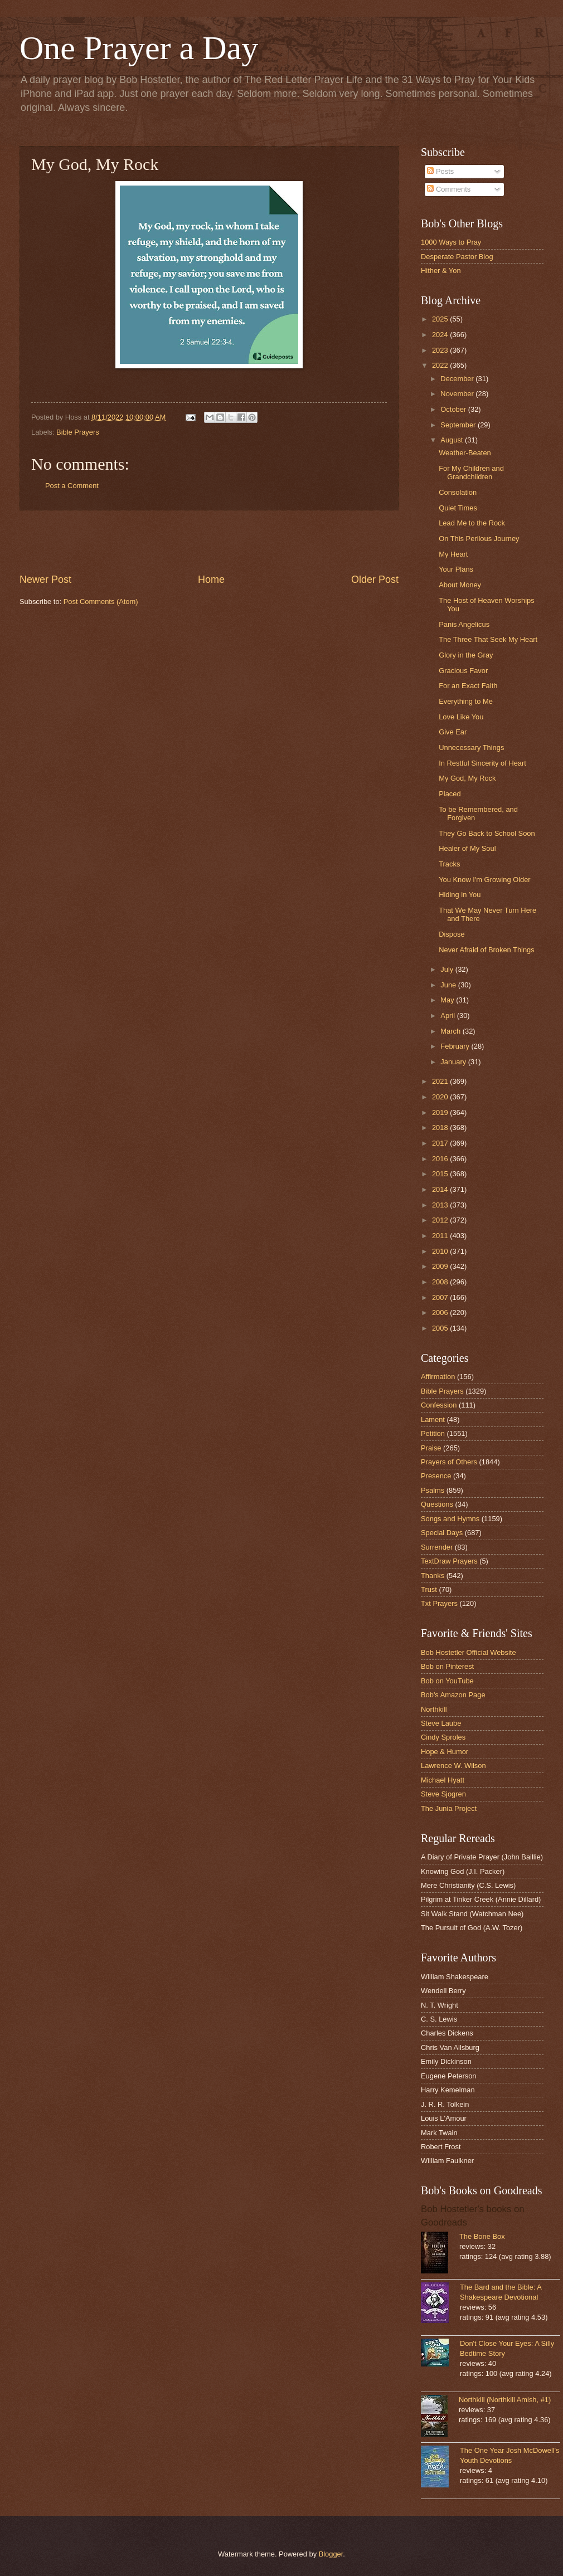 The image size is (563, 2576). What do you see at coordinates (449, 1808) in the screenshot?
I see `The Junia Project` at bounding box center [449, 1808].